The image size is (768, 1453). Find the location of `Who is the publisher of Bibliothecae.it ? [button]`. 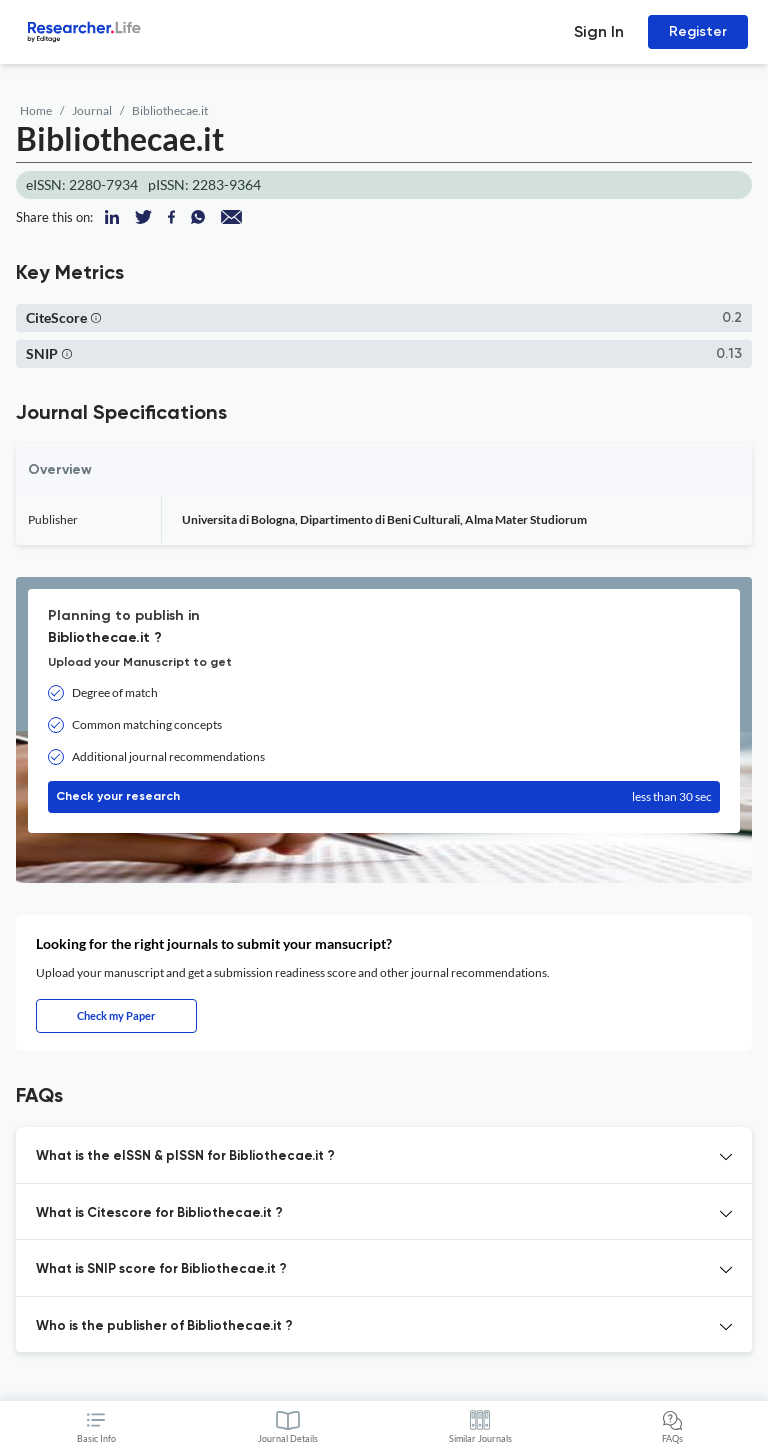

Who is the publisher of Bibliothecae.it ? [button] is located at coordinates (164, 1326).